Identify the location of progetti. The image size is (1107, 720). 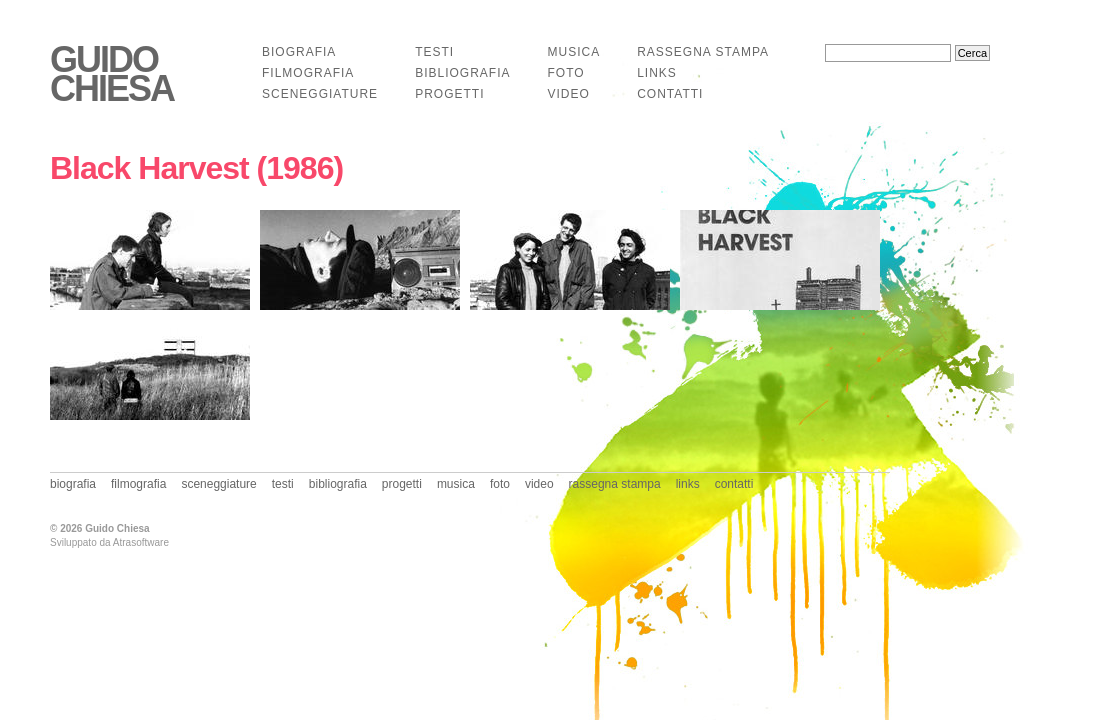
(449, 94).